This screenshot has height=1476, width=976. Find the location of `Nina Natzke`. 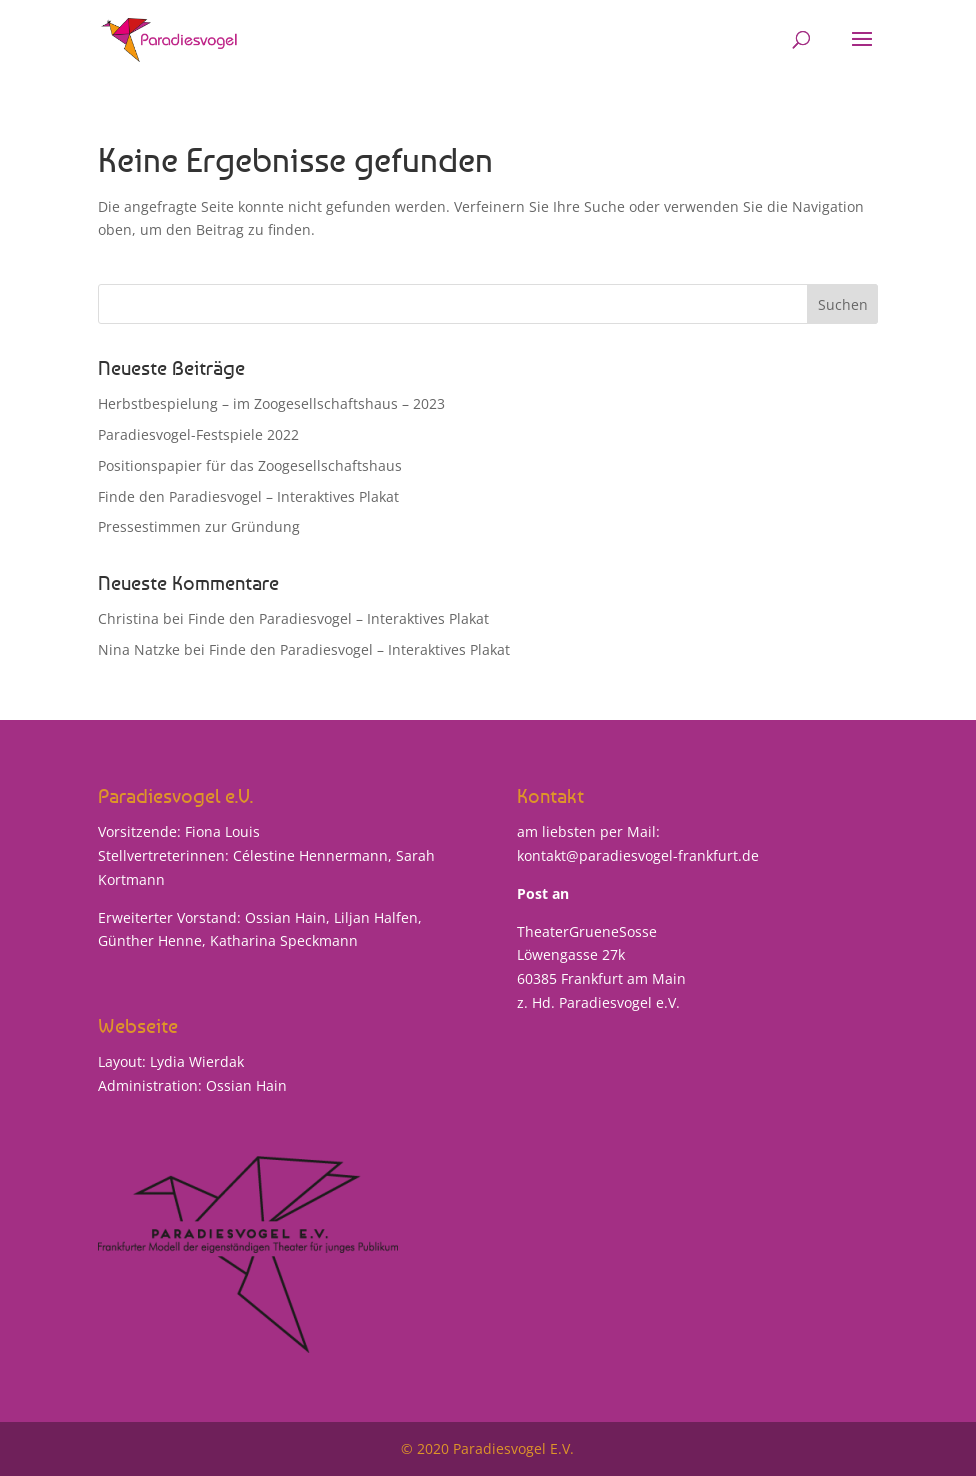

Nina Natzke is located at coordinates (139, 649).